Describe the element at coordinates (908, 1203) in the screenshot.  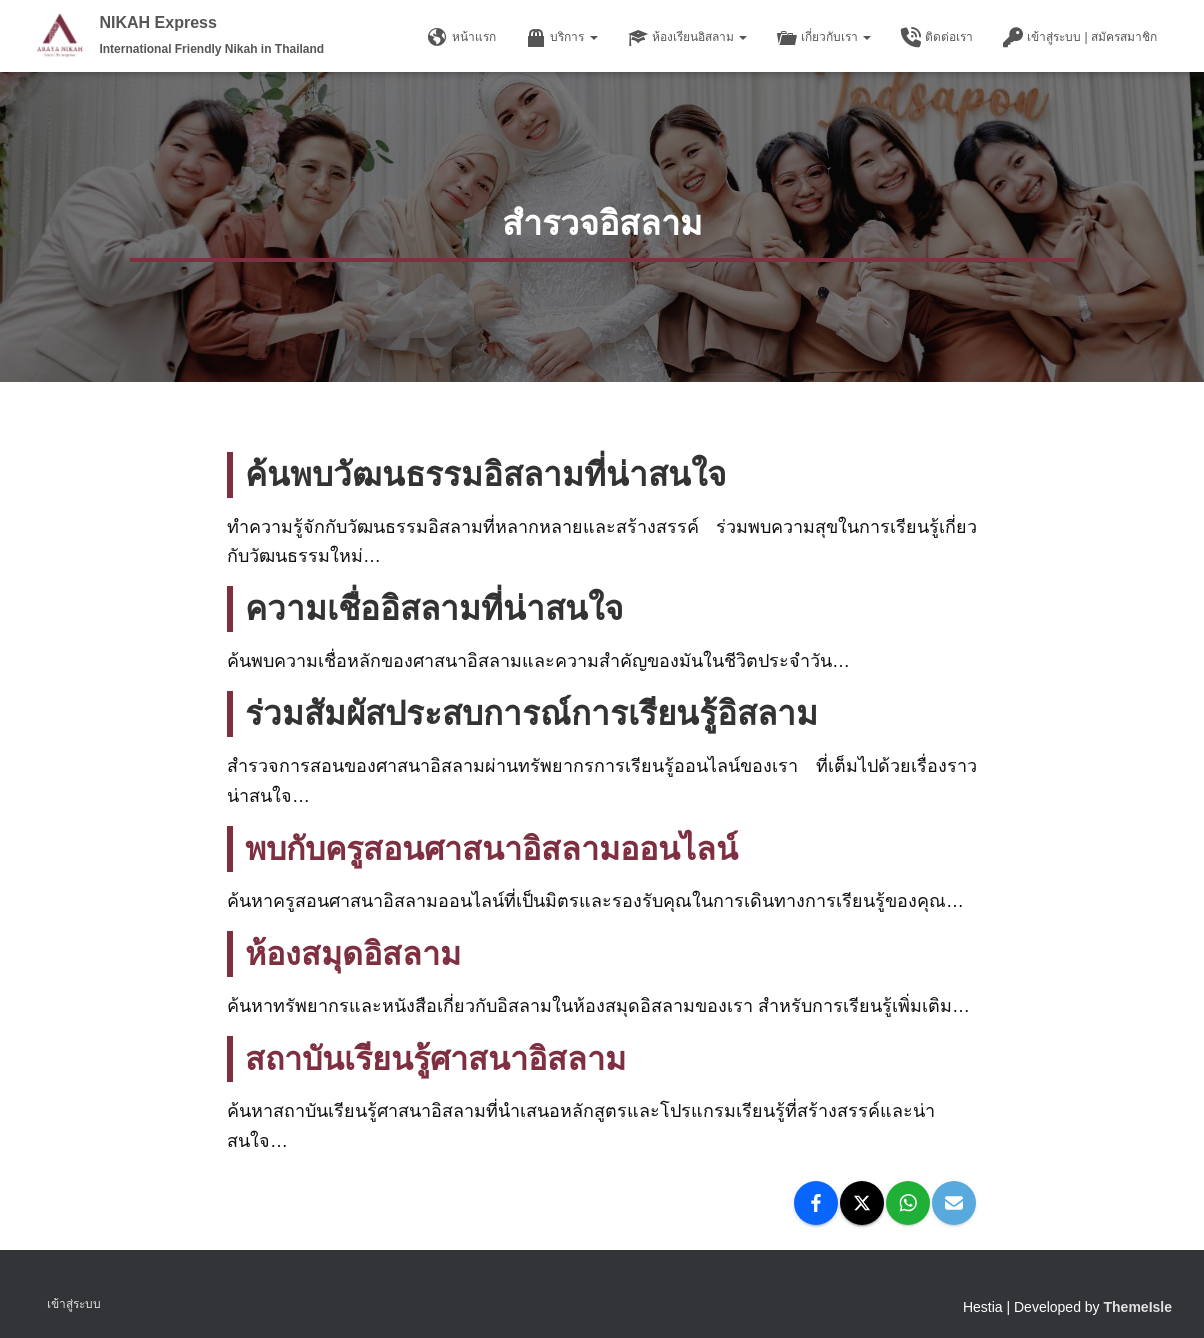
I see `[WhatsApp]` at that location.